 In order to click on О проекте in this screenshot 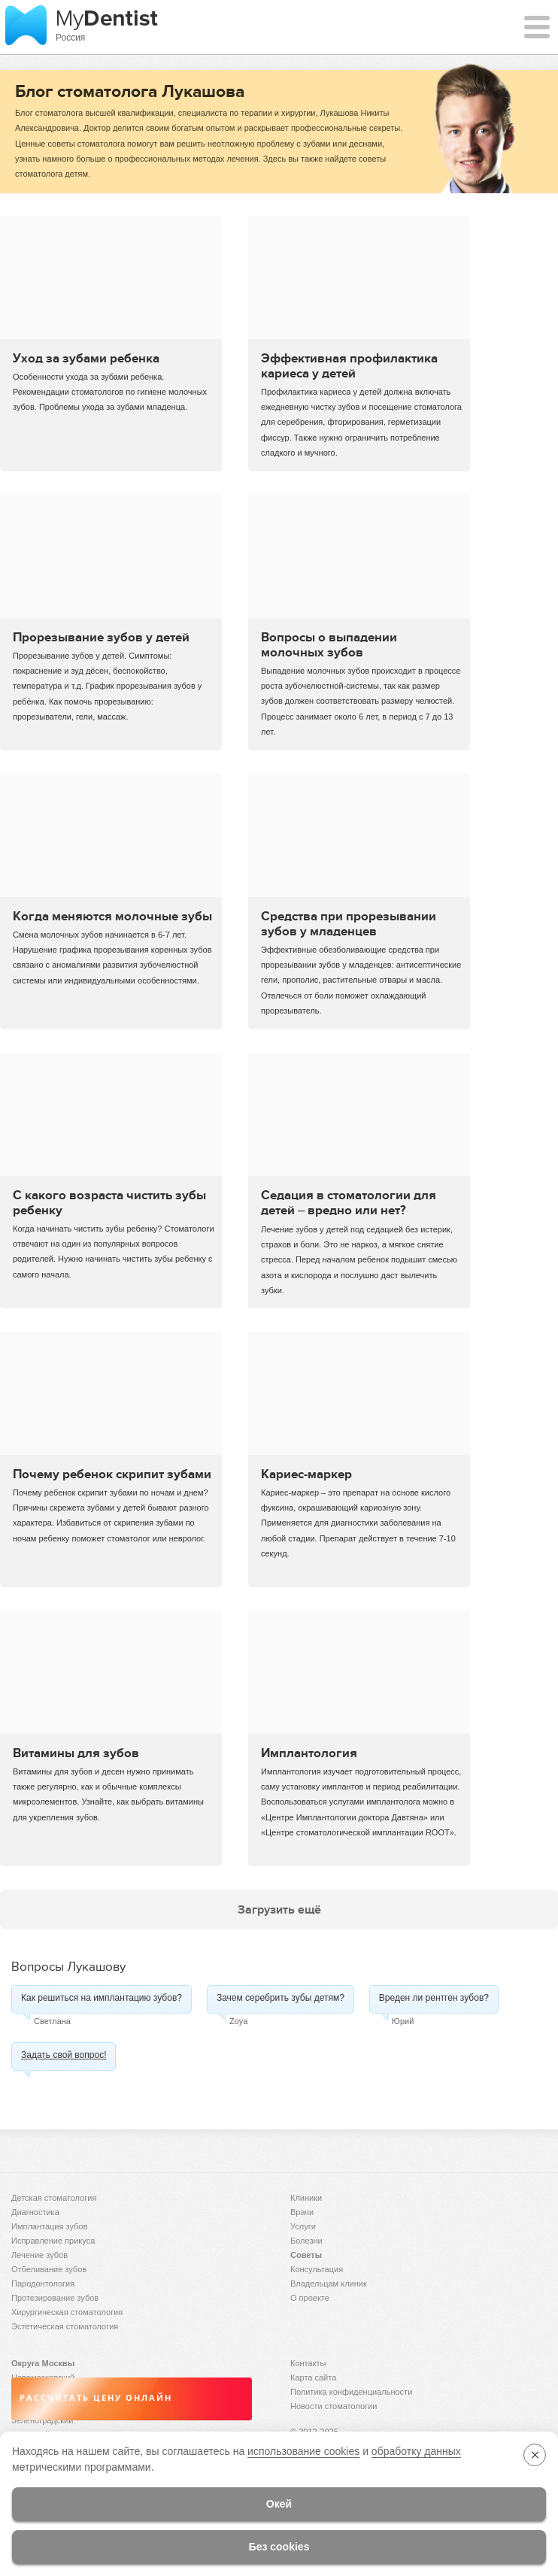, I will do `click(309, 2297)`.